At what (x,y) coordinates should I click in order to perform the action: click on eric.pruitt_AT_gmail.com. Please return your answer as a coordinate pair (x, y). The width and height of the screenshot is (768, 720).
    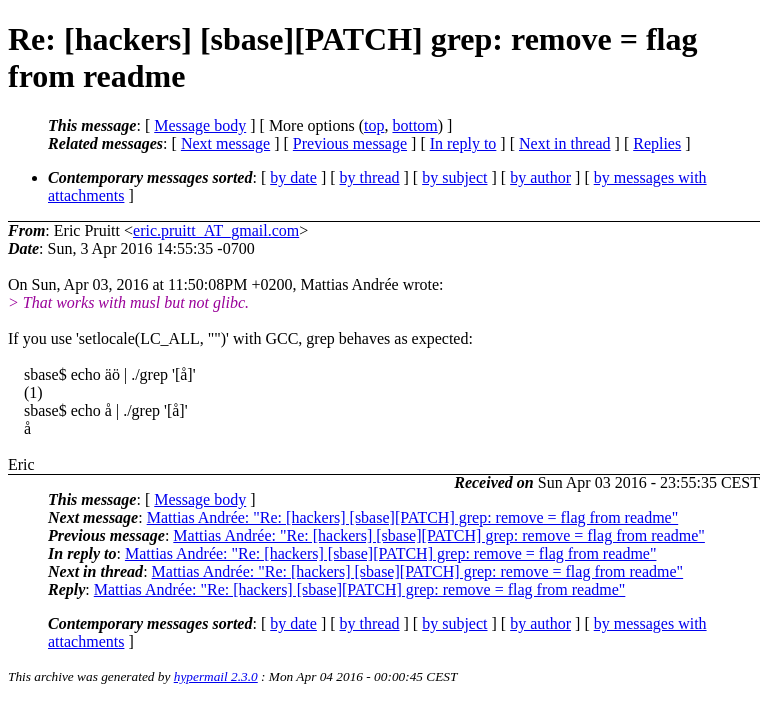
    Looking at the image, I should click on (216, 230).